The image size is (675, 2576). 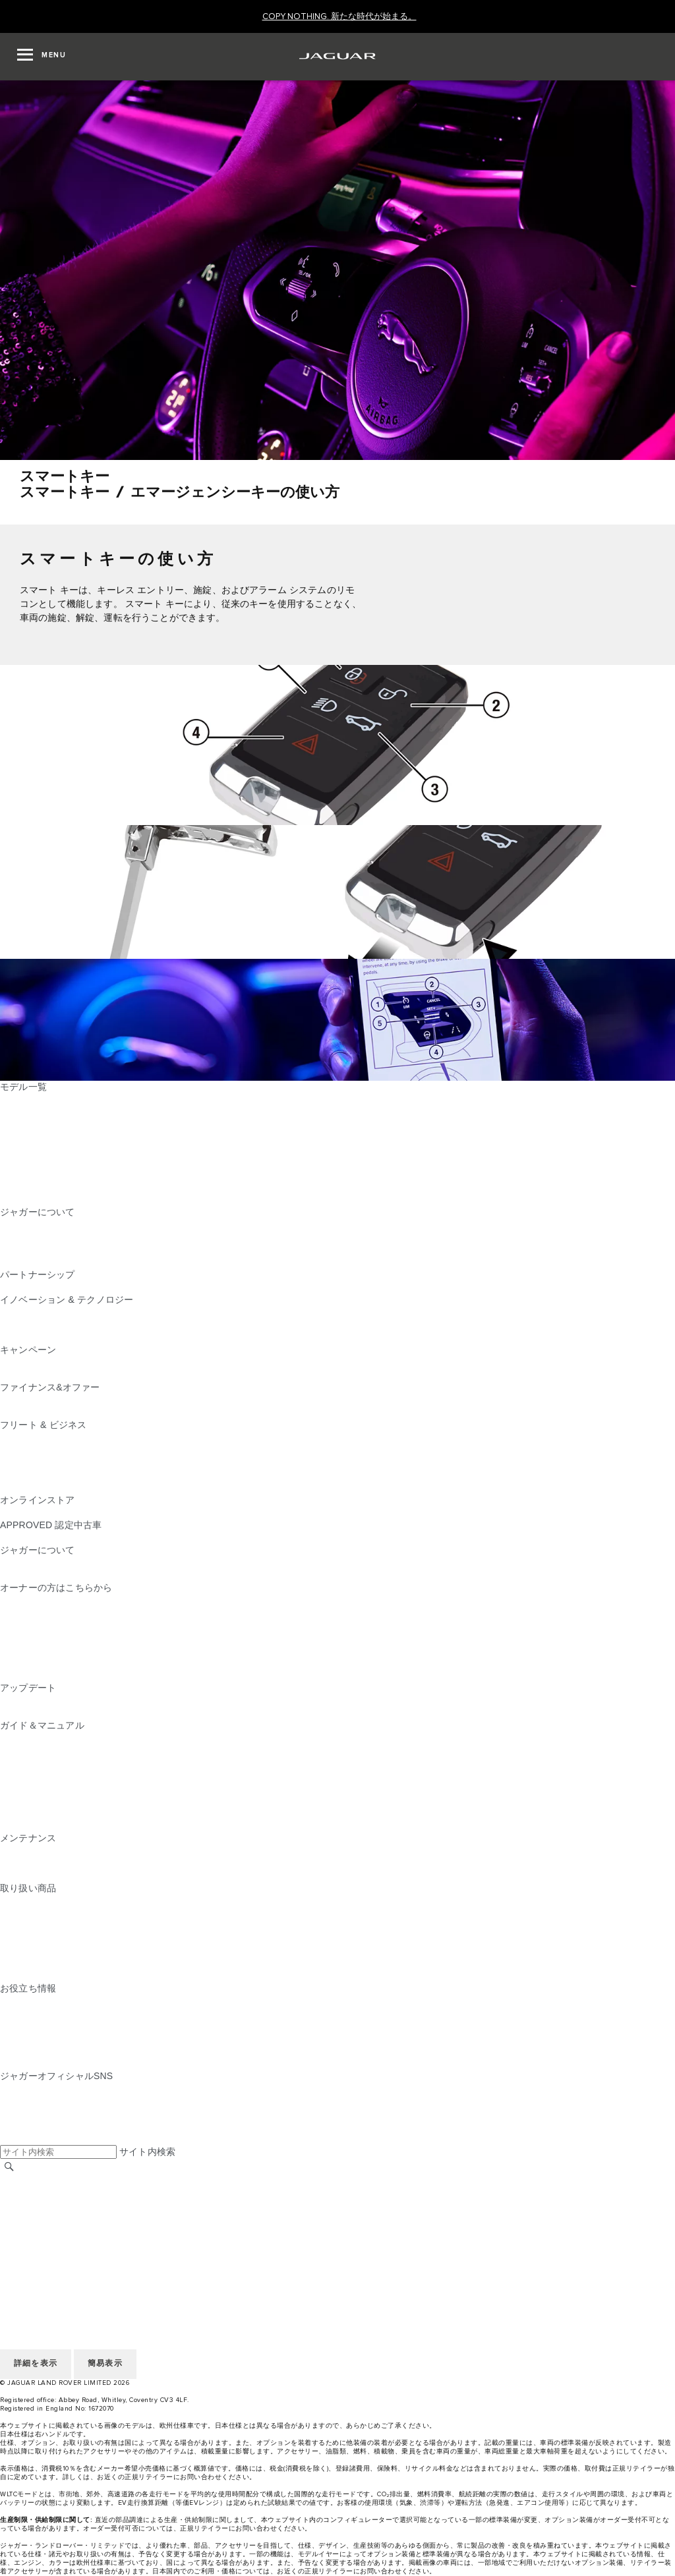 What do you see at coordinates (36, 1124) in the screenshot?
I see `JAGUAR I‑PACE [JAGUAR I‑PACE:モデル一覧]` at bounding box center [36, 1124].